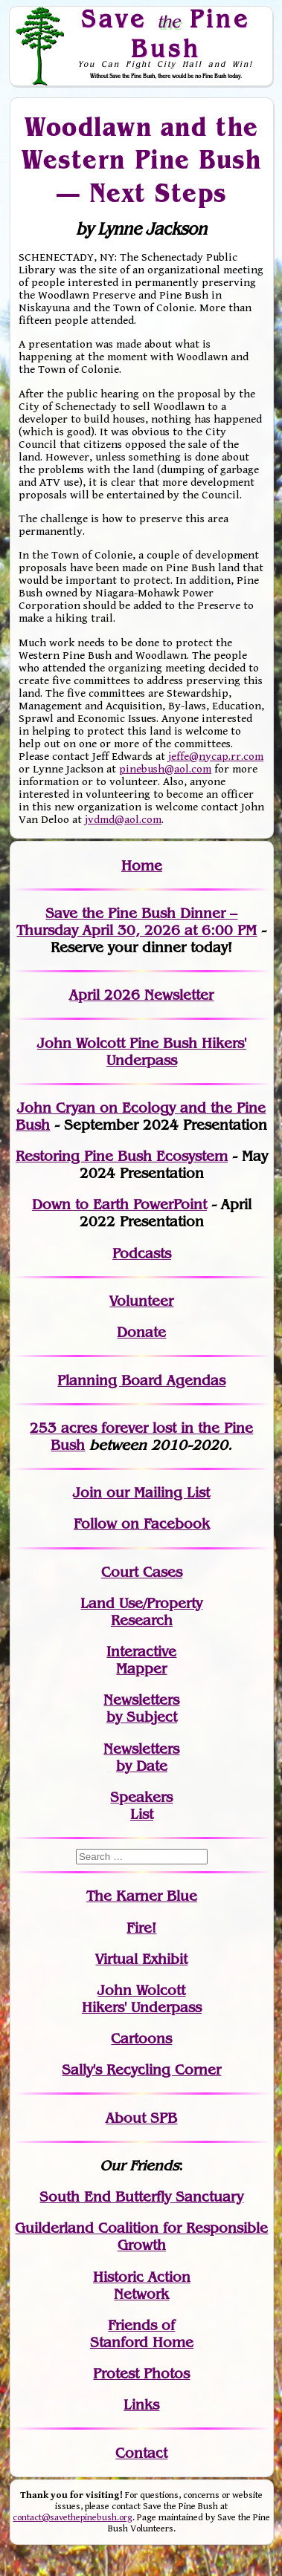 This screenshot has width=282, height=2576. What do you see at coordinates (141, 1806) in the screenshot?
I see `SpeakersList` at bounding box center [141, 1806].